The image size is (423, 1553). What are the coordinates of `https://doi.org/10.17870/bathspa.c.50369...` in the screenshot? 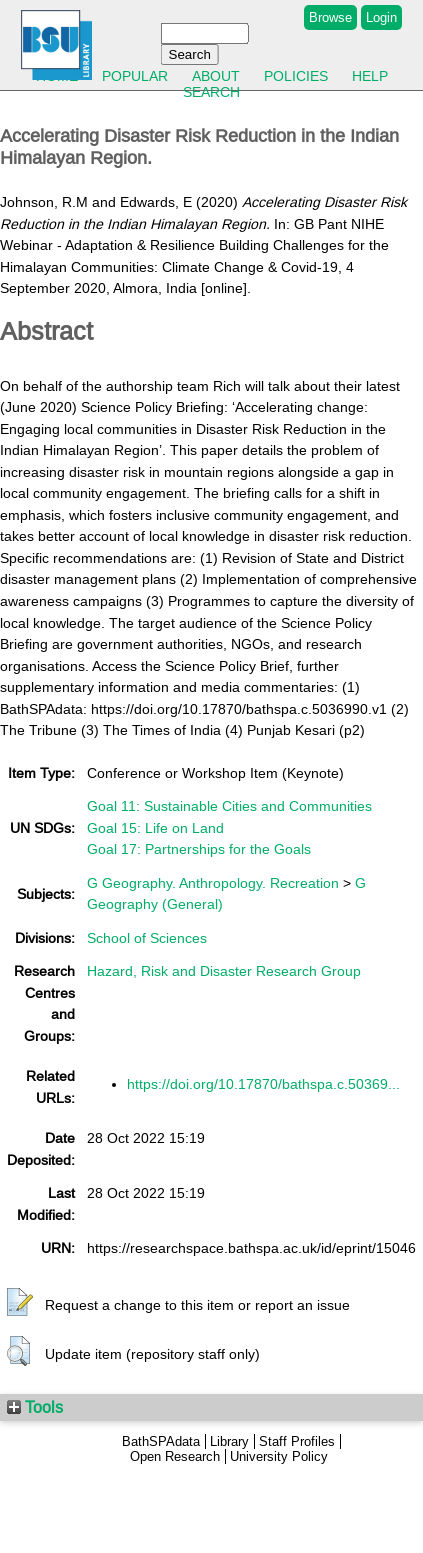 It's located at (263, 1084).